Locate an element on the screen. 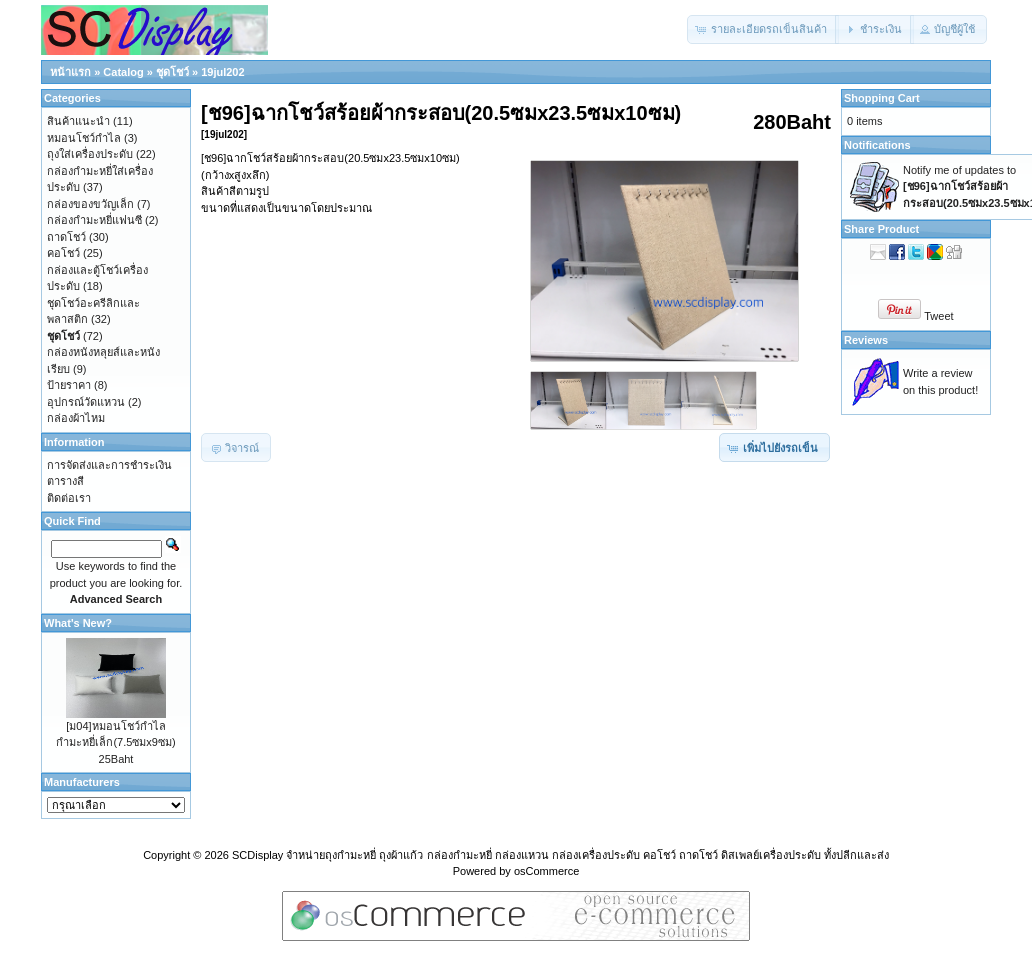 The width and height of the screenshot is (1032, 961). Notifications is located at coordinates (877, 145).